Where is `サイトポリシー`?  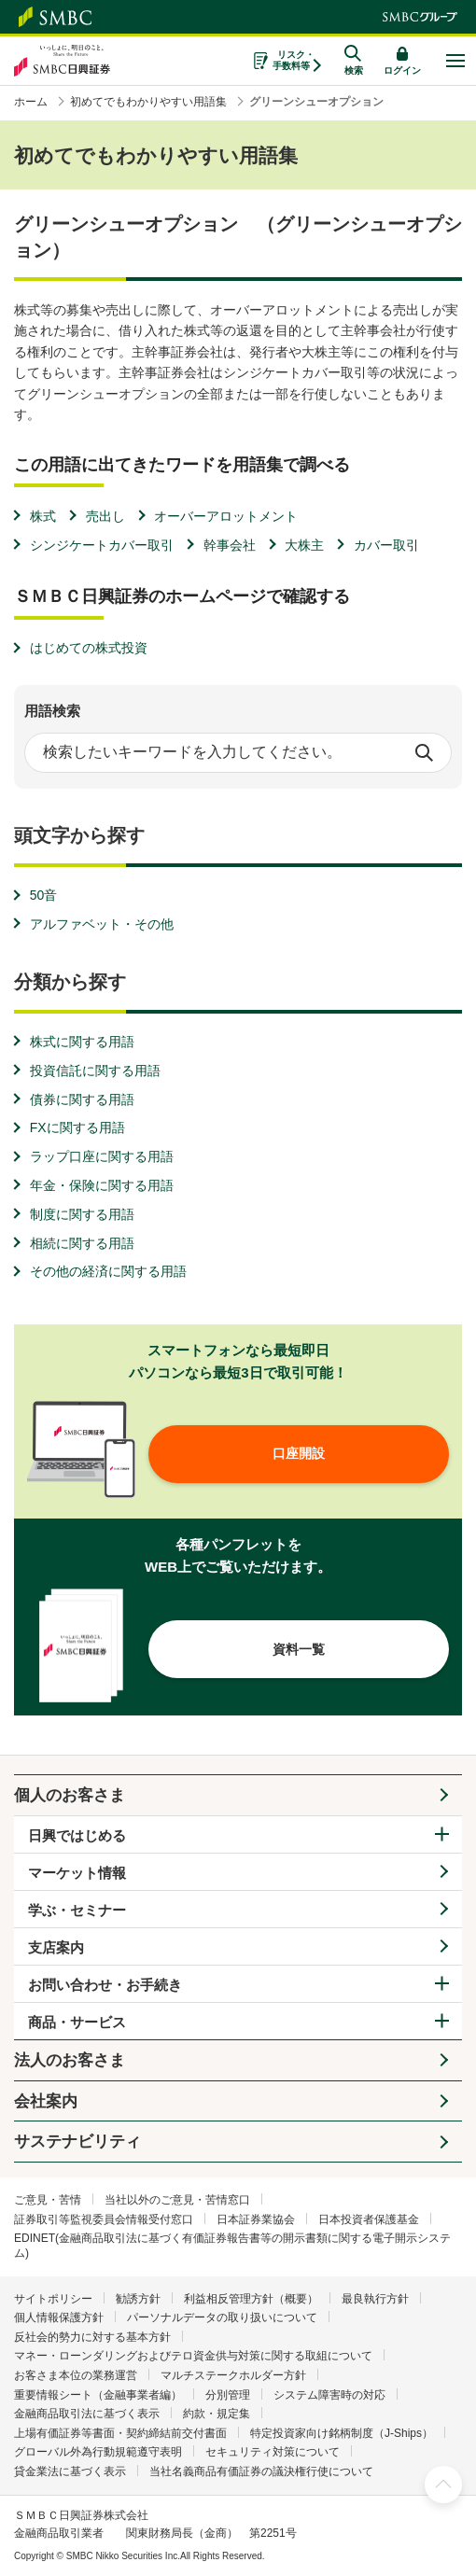 サイトポリシー is located at coordinates (53, 2298).